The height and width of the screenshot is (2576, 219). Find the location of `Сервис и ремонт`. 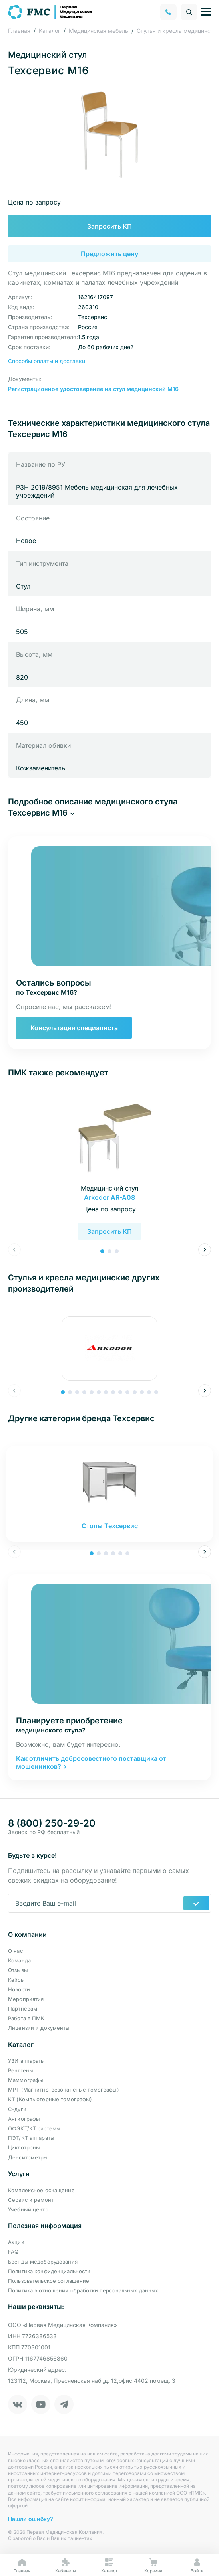

Сервис и ремонт is located at coordinates (31, 2200).